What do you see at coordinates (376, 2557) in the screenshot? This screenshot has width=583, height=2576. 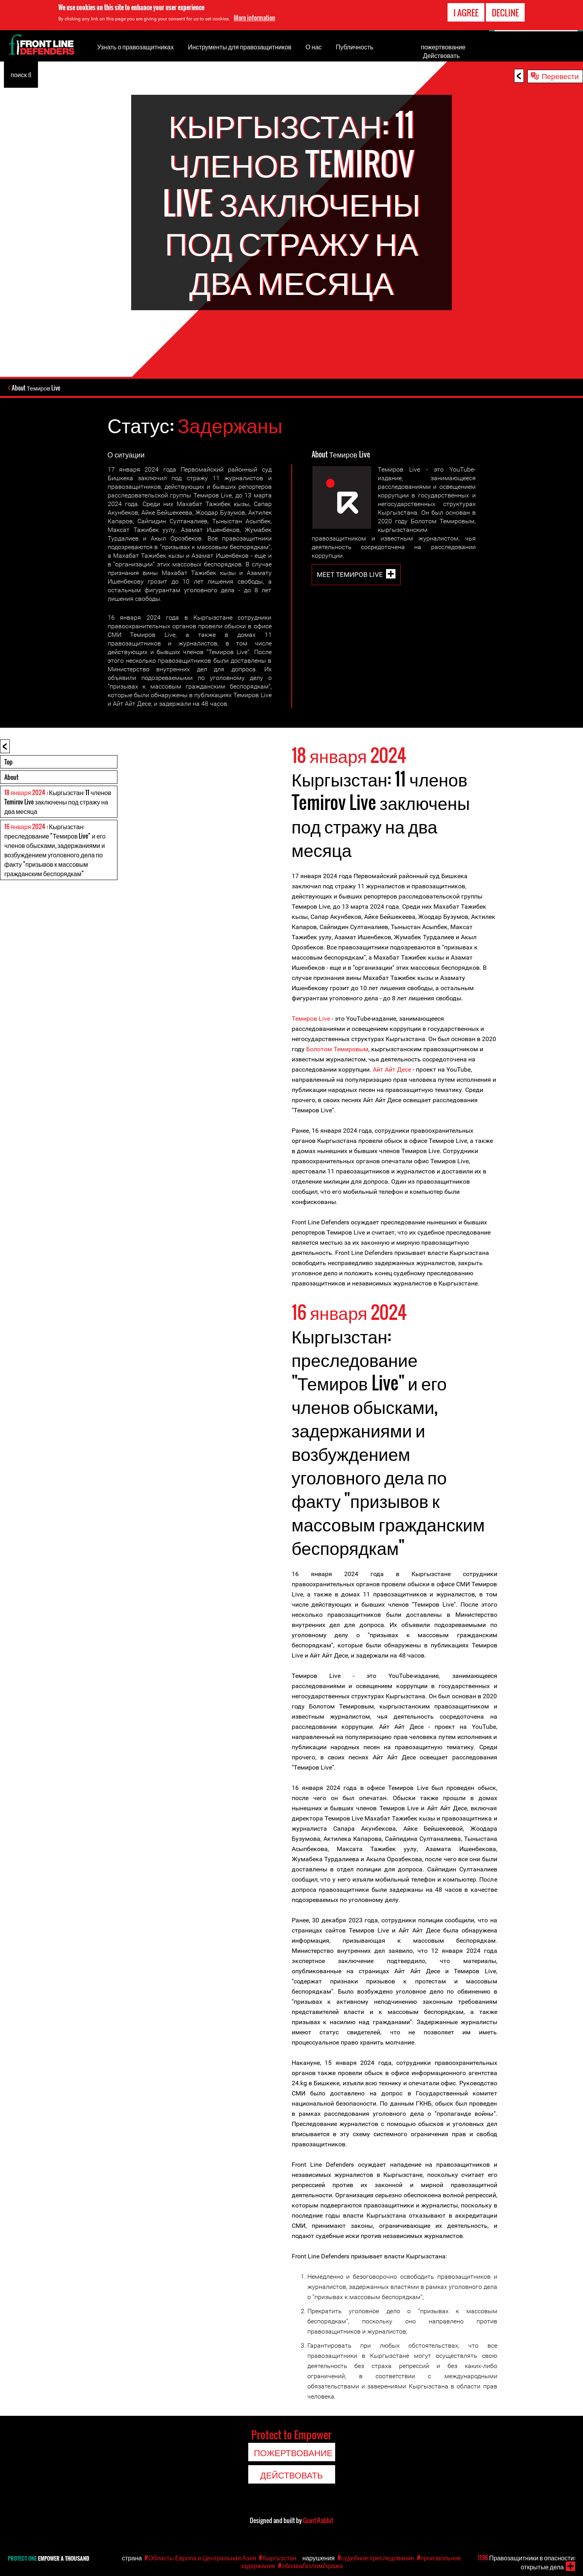 I see `#судебное преследование` at bounding box center [376, 2557].